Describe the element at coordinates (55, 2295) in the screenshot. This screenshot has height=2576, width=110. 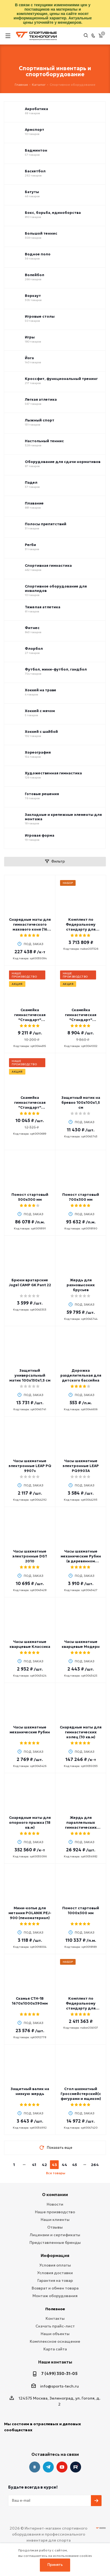
I see `Монтаж оборудования` at that location.